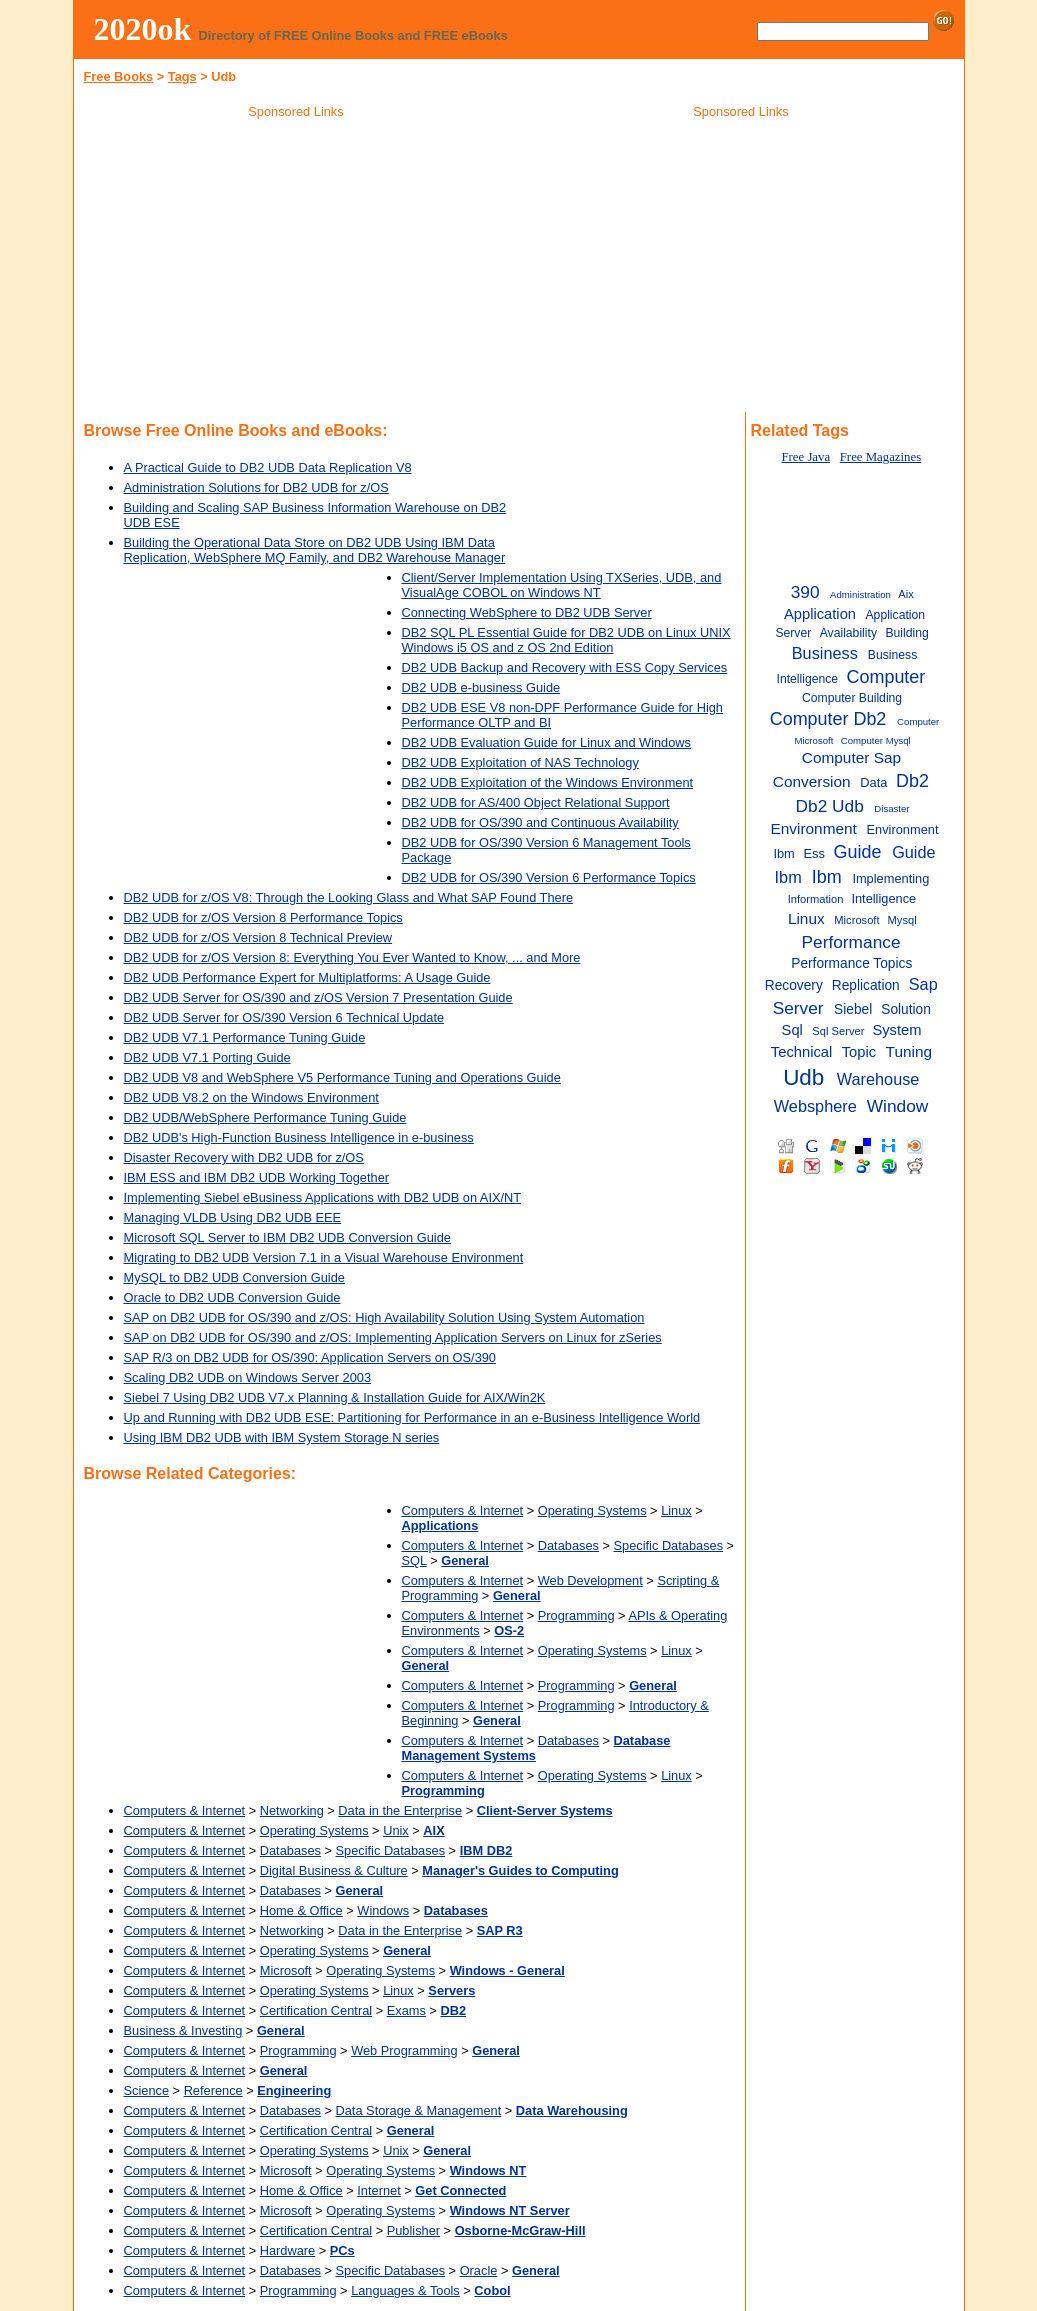 The height and width of the screenshot is (2311, 1037). What do you see at coordinates (520, 762) in the screenshot?
I see `DB2 UDB Exploitation of NAS Technology` at bounding box center [520, 762].